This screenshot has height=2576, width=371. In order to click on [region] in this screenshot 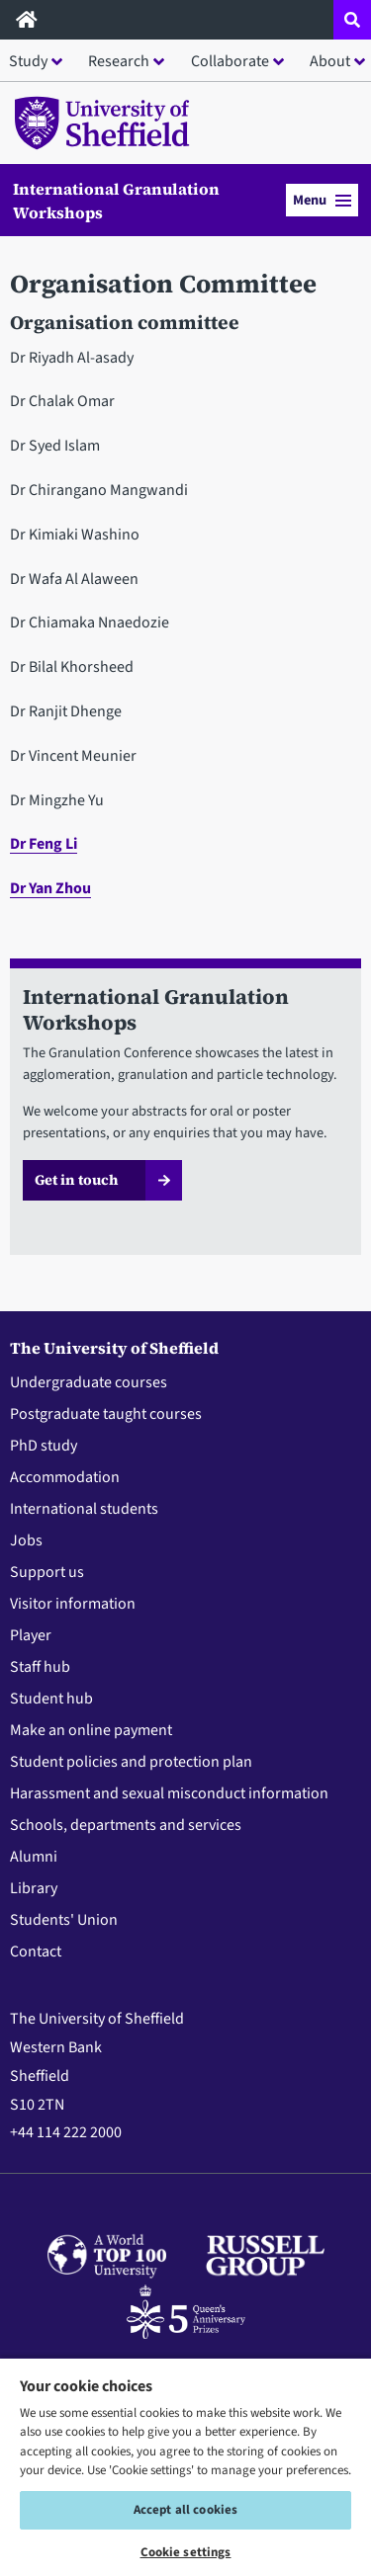, I will do `click(185, 2466)`.